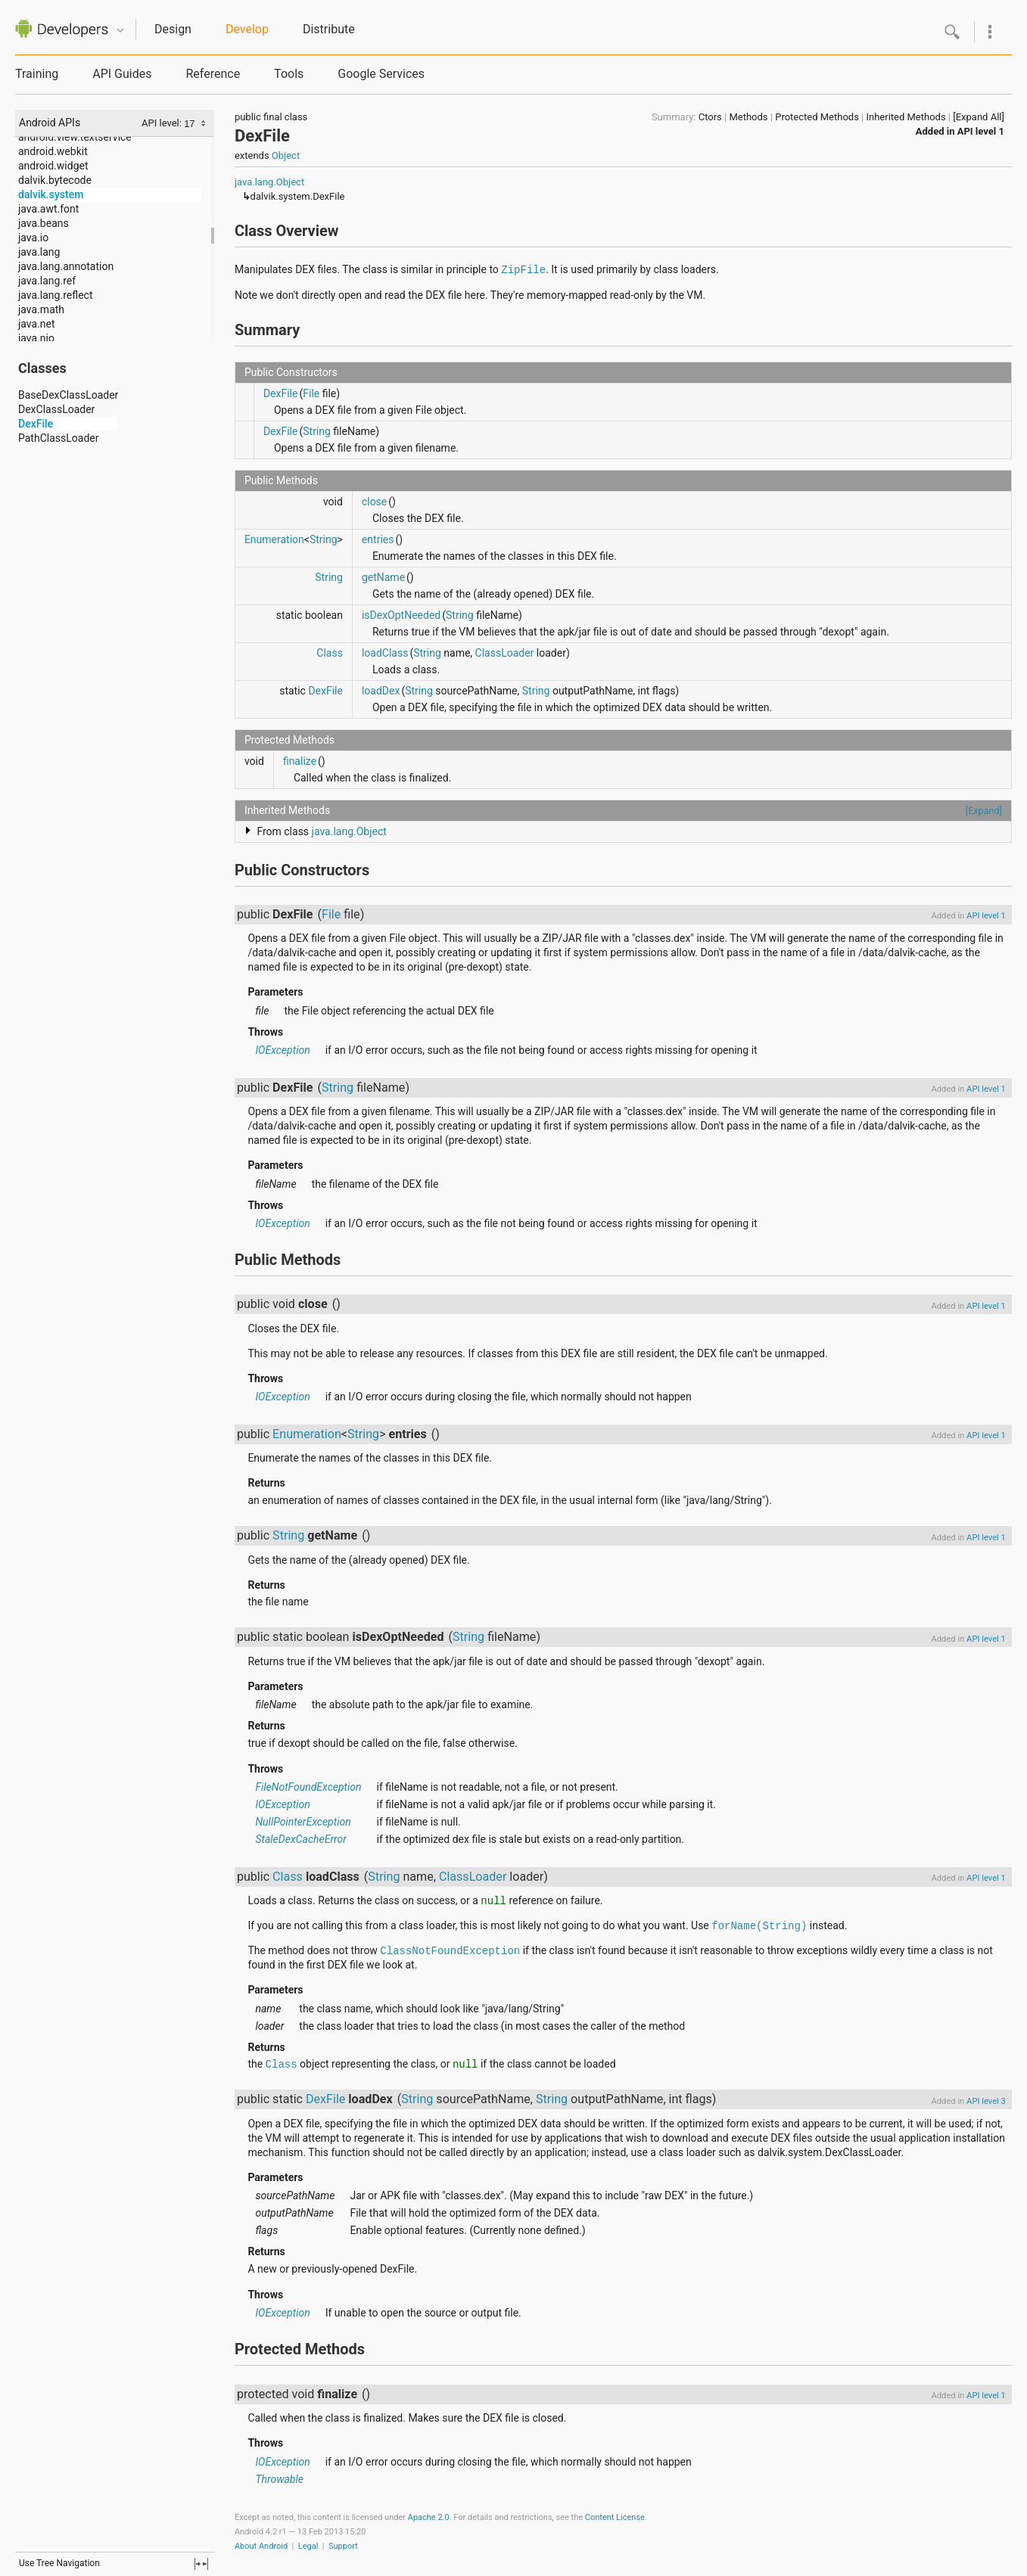  I want to click on [Expand All], so click(978, 117).